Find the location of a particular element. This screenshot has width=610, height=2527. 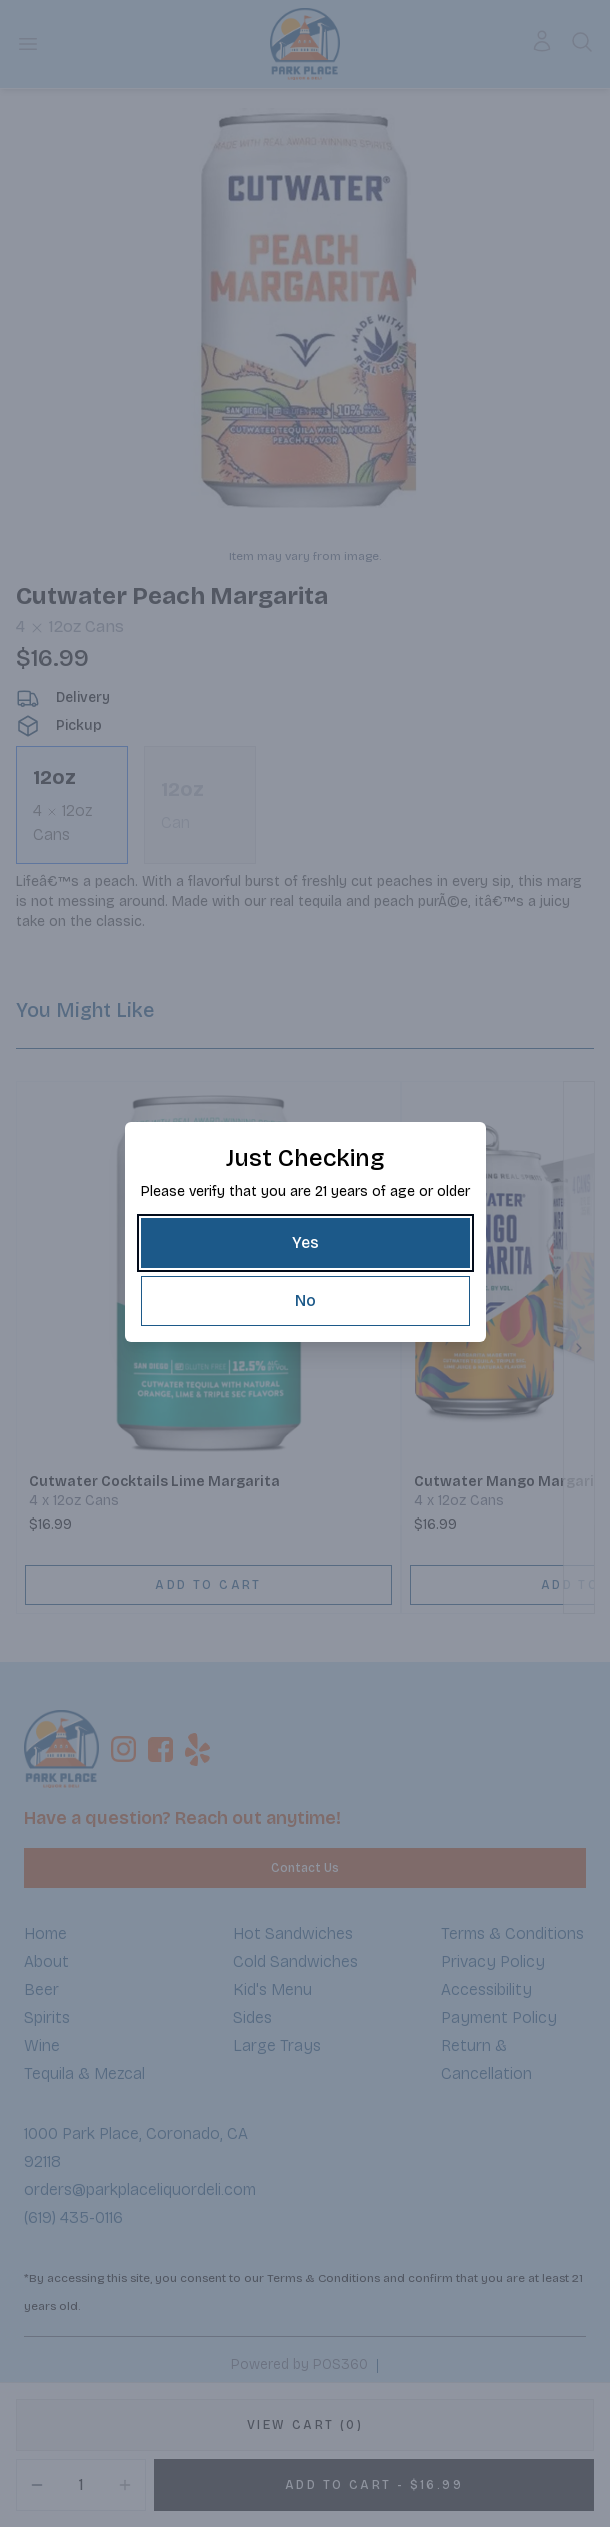

[No] is located at coordinates (305, 1301).